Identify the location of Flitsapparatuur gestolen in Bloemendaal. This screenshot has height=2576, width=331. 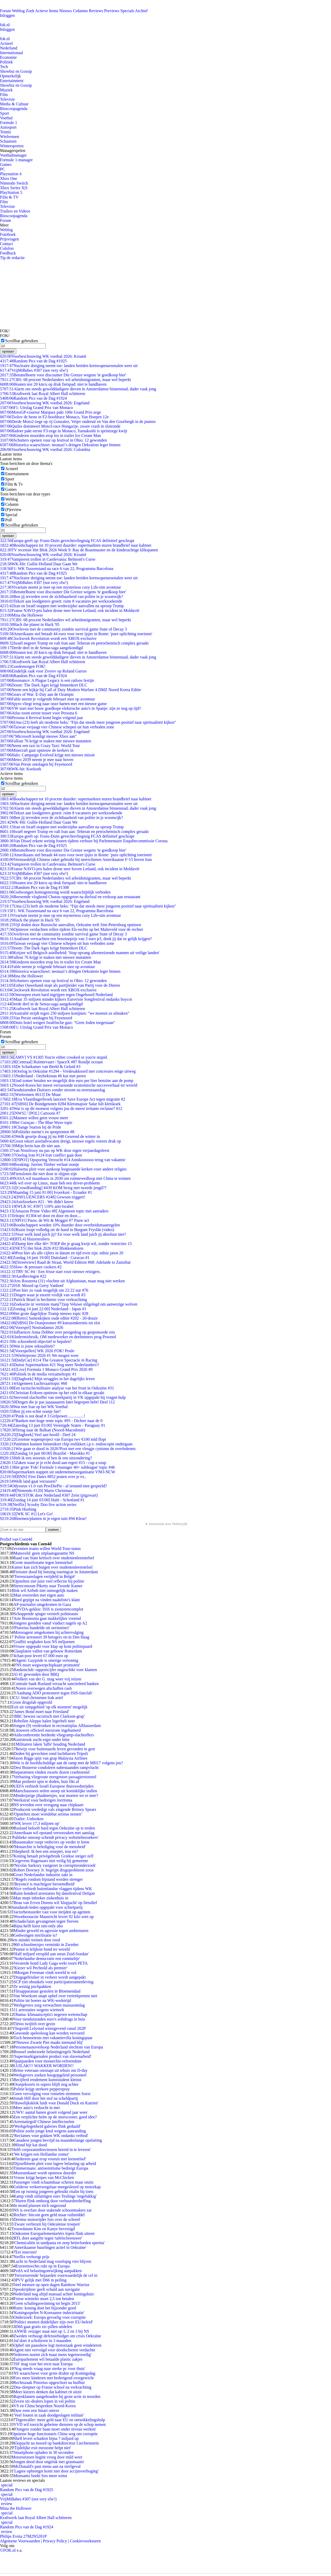
(46, 1991).